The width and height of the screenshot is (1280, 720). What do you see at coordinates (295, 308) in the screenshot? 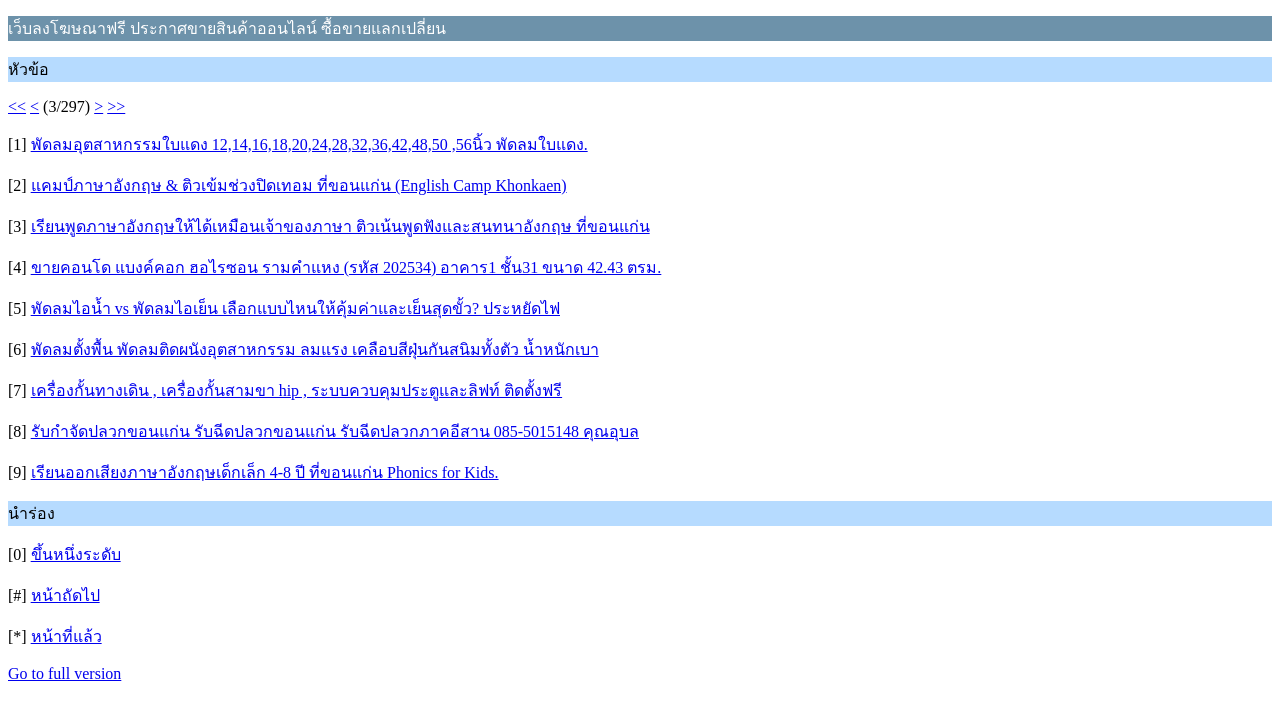
I see `พัดลมไอน้ำ vs พัดลมไอเย็น เลือกแบบไหนให้คุ้มค่าและเย็นสุดขั้ว? ประหยัดไฟ` at bounding box center [295, 308].